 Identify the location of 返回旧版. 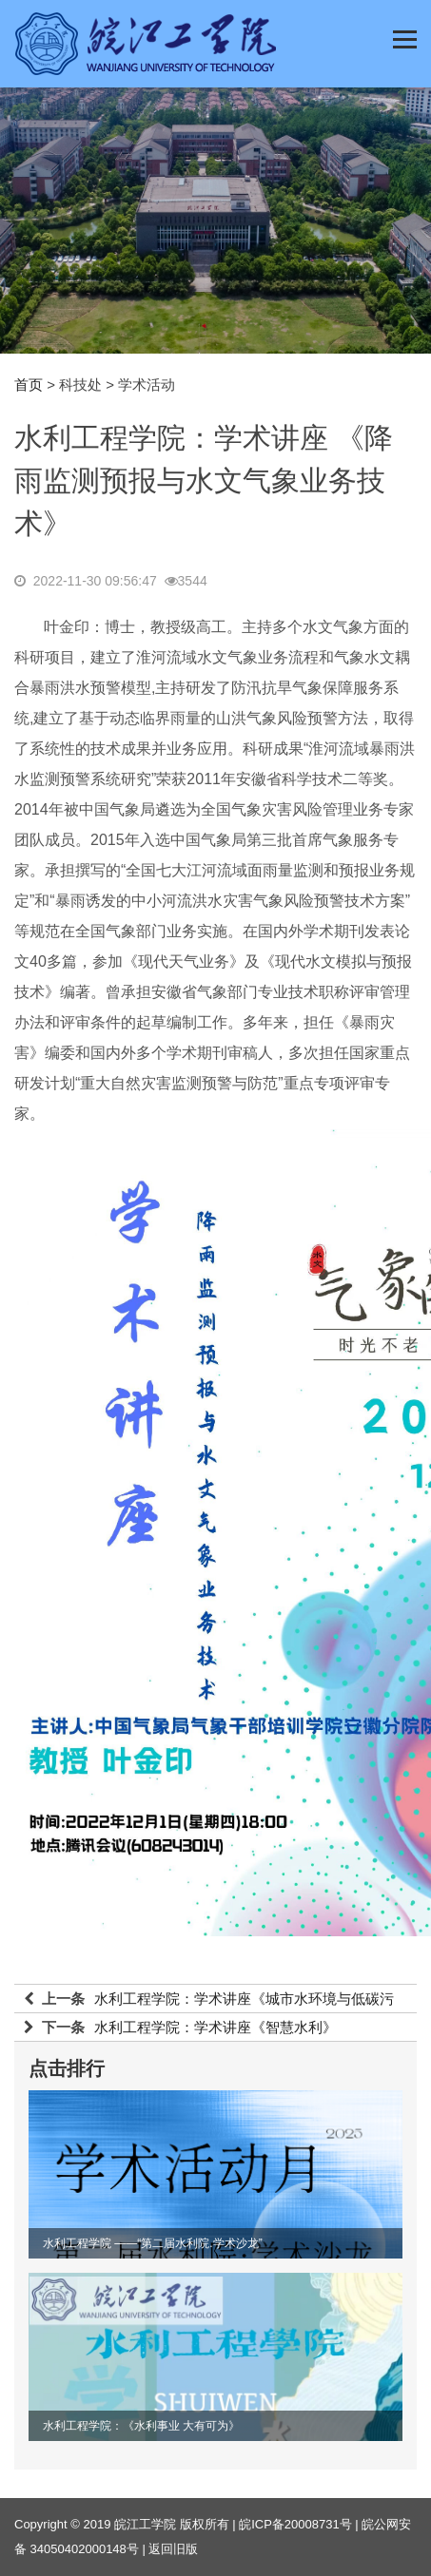
(173, 2549).